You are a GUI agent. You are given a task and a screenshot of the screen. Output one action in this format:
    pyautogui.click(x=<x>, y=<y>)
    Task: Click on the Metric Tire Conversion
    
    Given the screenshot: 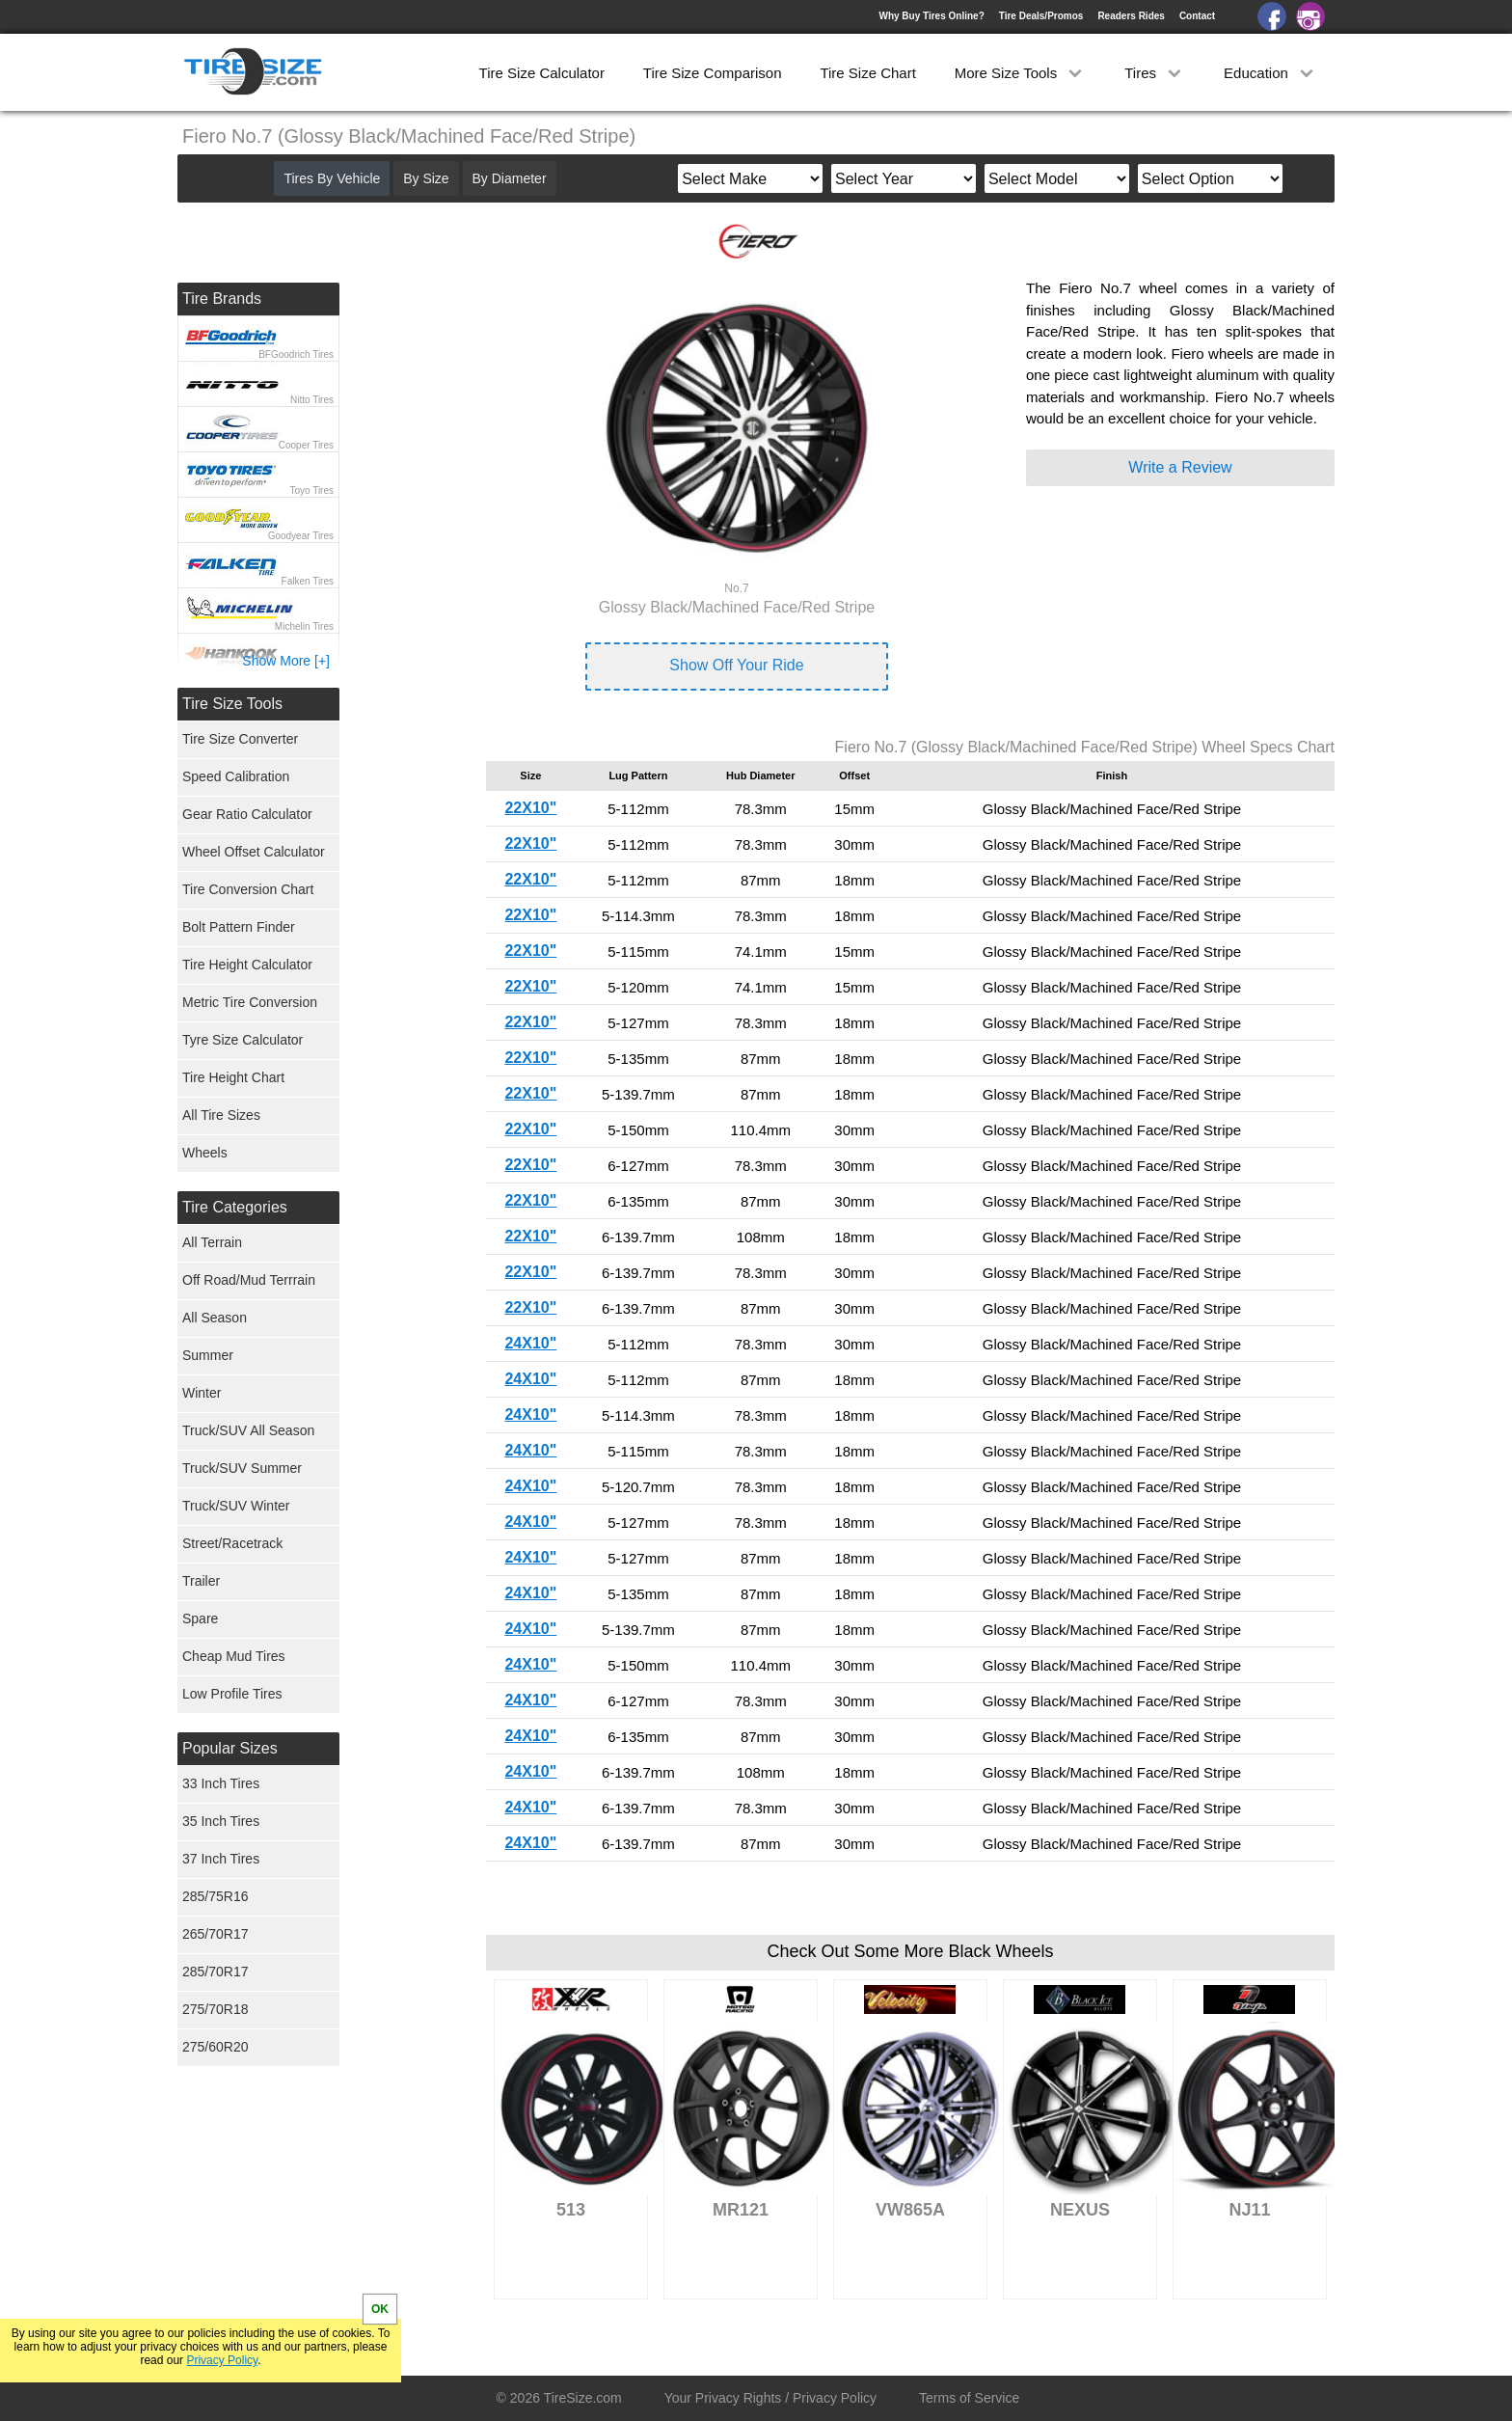 What is the action you would take?
    pyautogui.click(x=249, y=1002)
    